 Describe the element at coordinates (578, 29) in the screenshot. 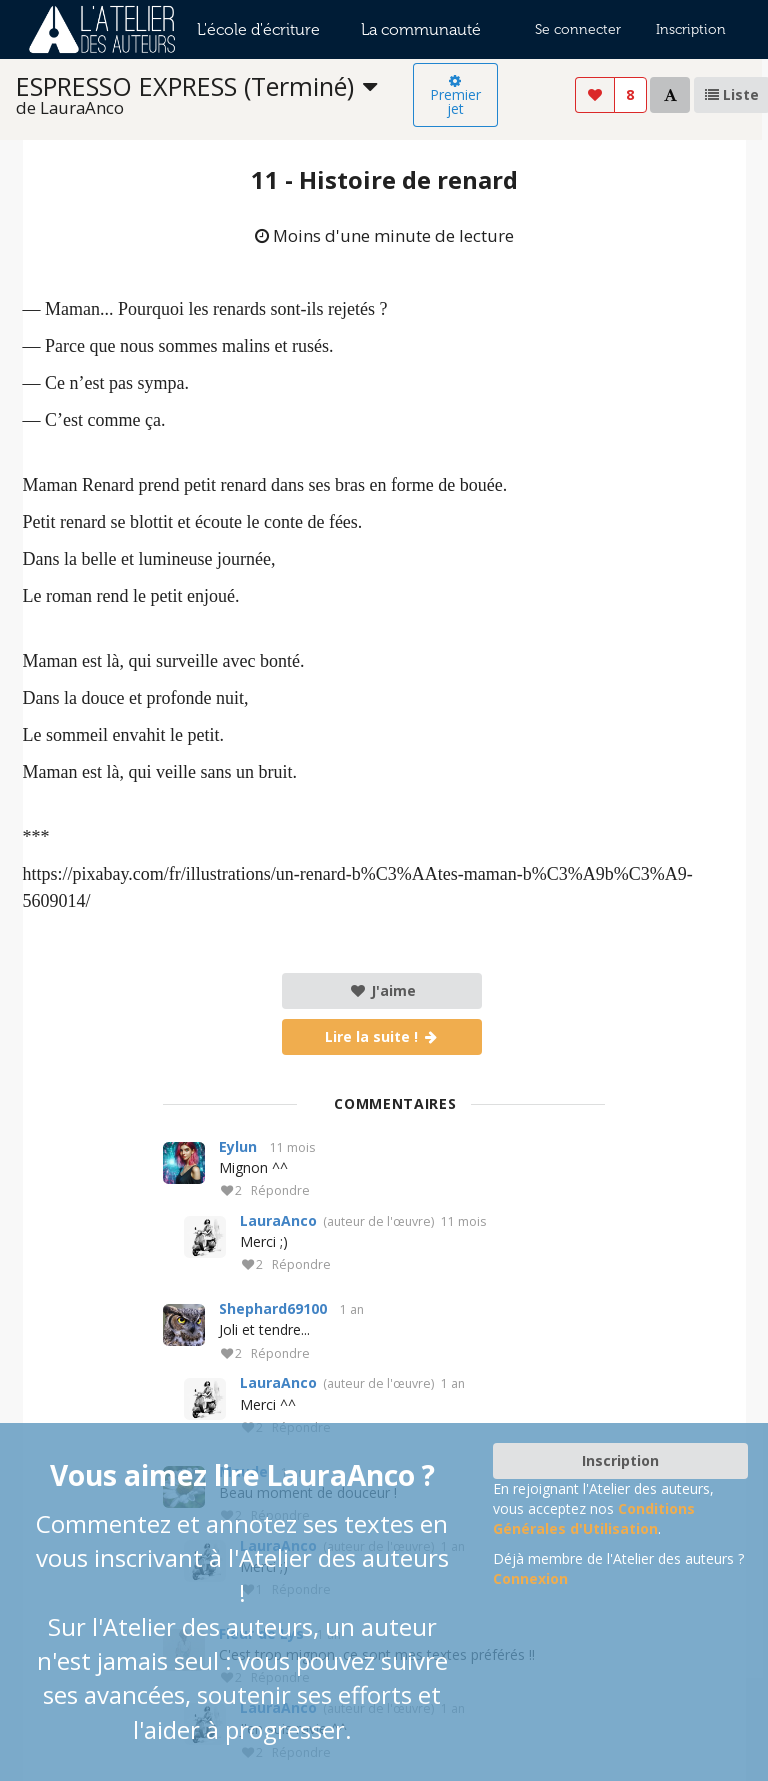

I see `Se connecter` at that location.